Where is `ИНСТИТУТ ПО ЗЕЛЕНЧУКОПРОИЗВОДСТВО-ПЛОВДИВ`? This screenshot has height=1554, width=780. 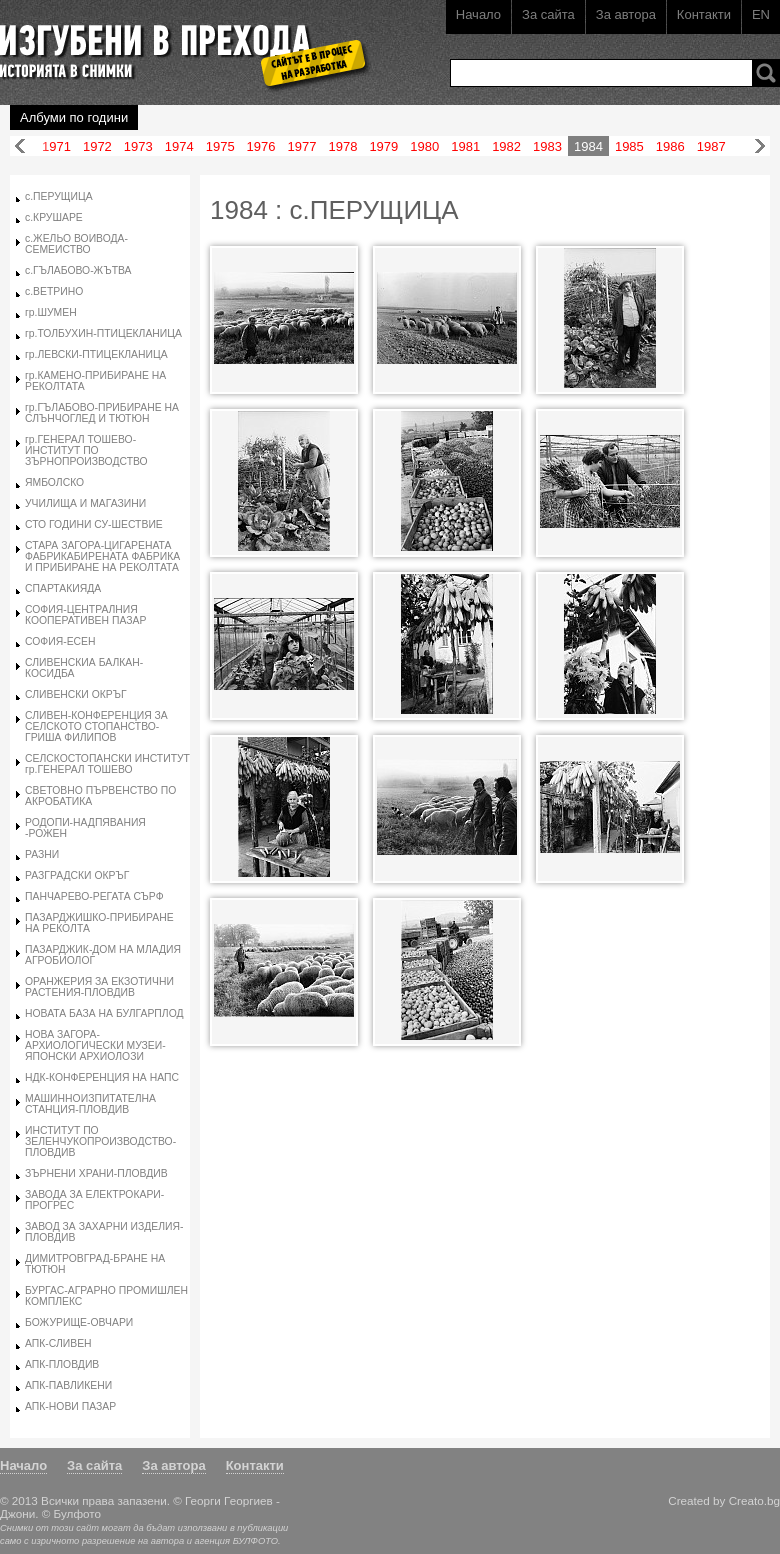 ИНСТИТУТ ПО ЗЕЛЕНЧУКОПРОИЗВОДСТВО-ПЛОВДИВ is located at coordinates (100, 1141).